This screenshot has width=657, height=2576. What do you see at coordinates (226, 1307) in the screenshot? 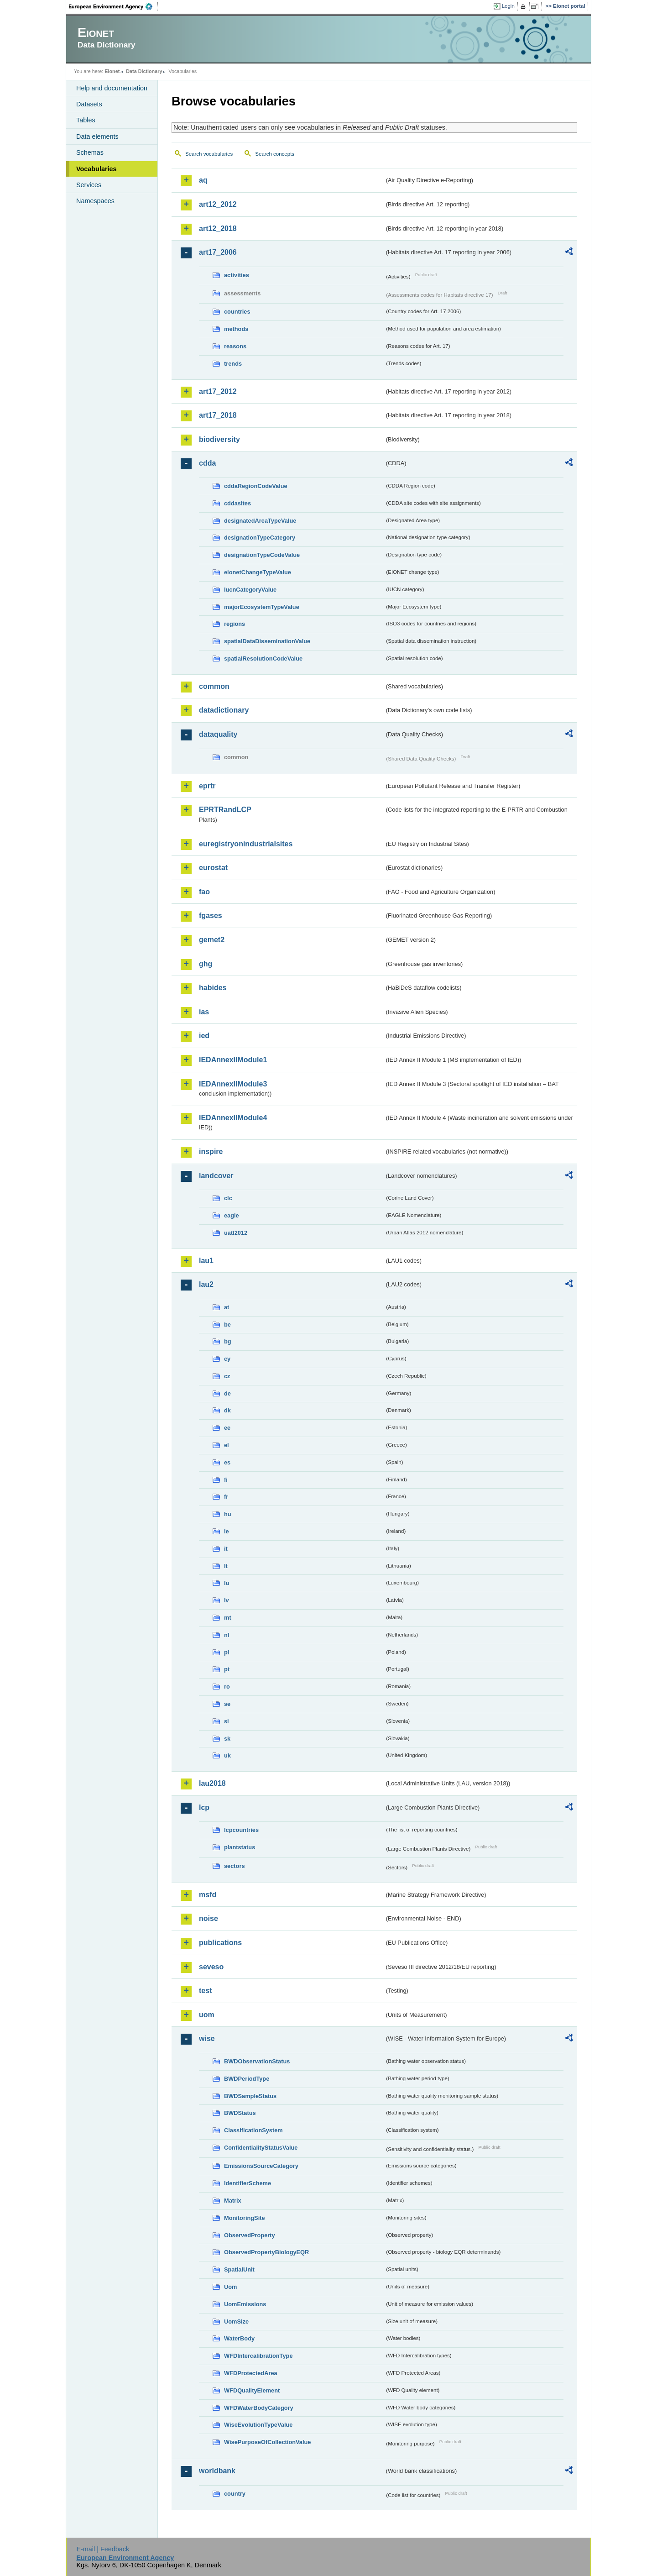
I see `at` at bounding box center [226, 1307].